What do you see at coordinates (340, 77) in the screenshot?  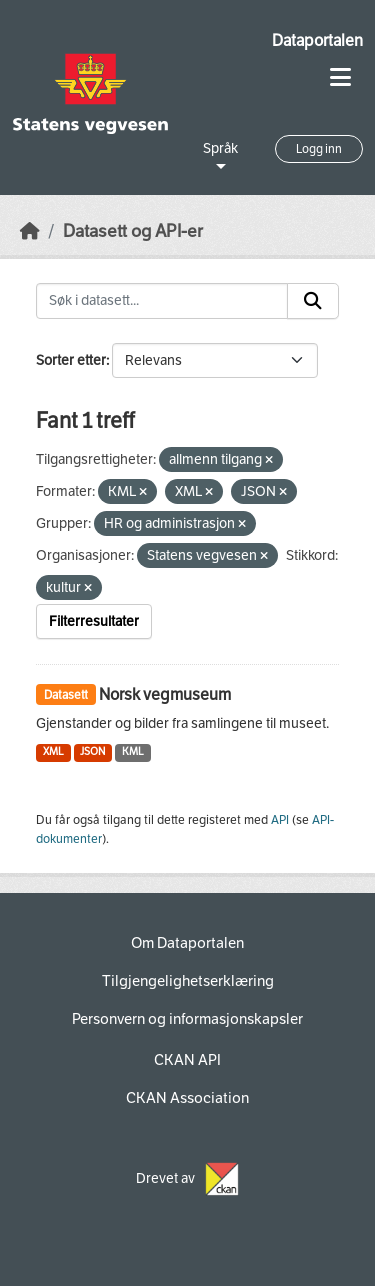 I see `[Toggle navigation]` at bounding box center [340, 77].